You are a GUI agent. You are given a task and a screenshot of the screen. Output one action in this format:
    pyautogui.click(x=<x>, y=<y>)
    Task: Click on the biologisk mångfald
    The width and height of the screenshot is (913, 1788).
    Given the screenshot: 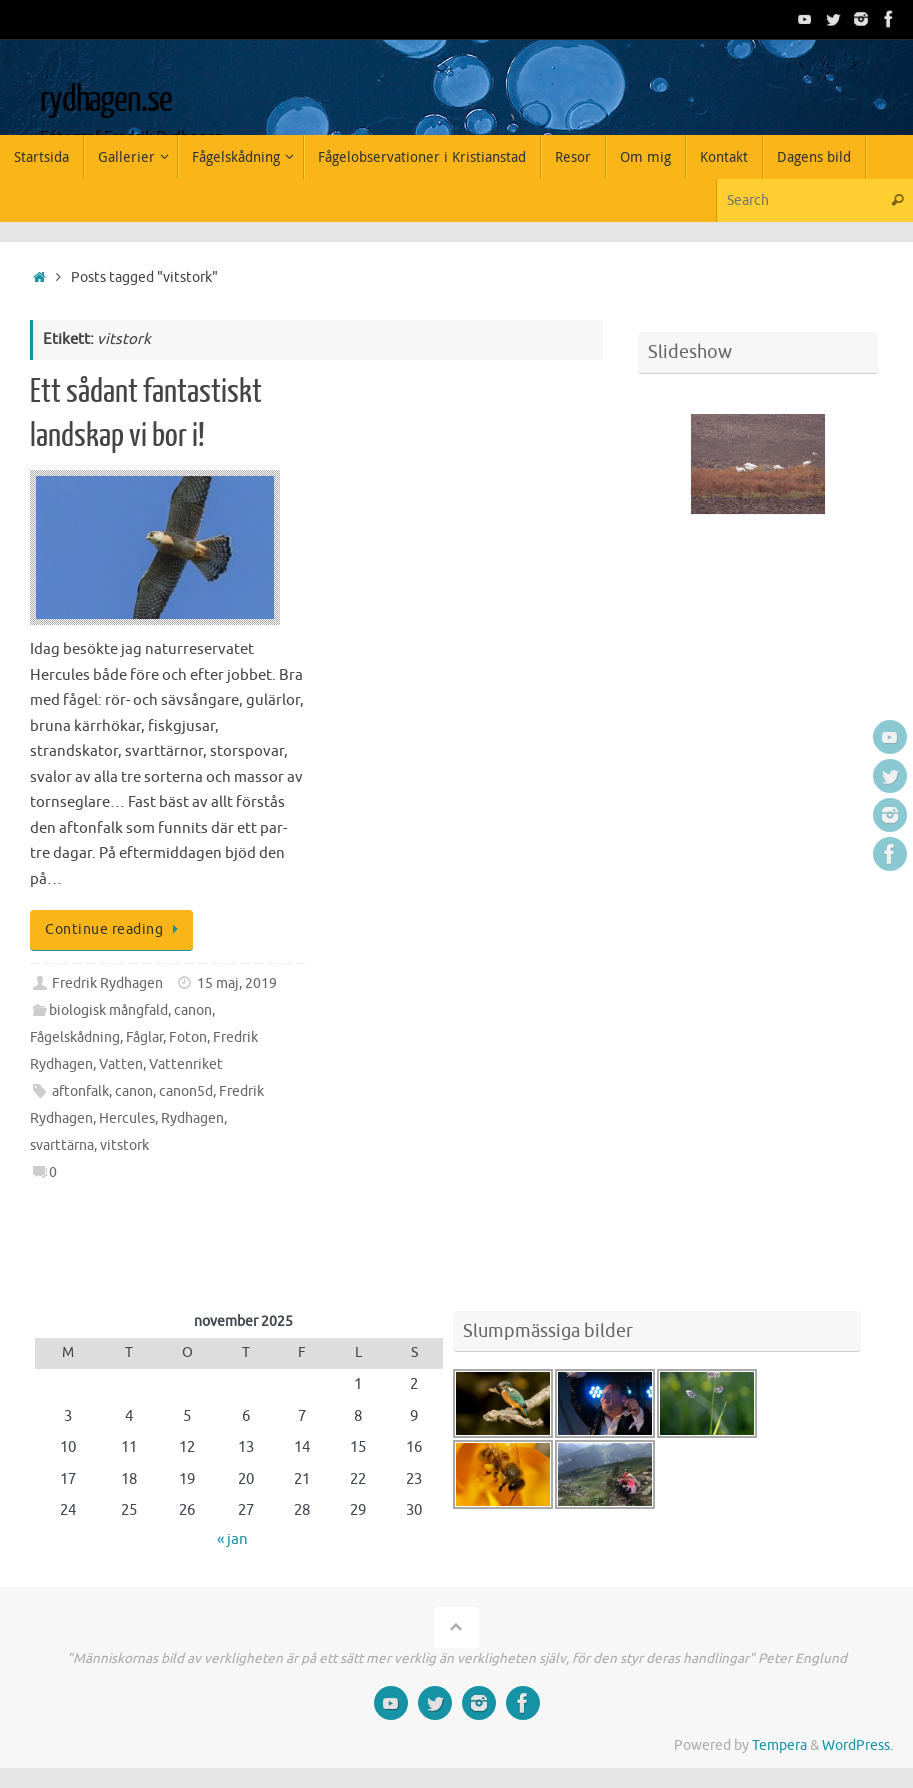 What is the action you would take?
    pyautogui.click(x=108, y=1010)
    